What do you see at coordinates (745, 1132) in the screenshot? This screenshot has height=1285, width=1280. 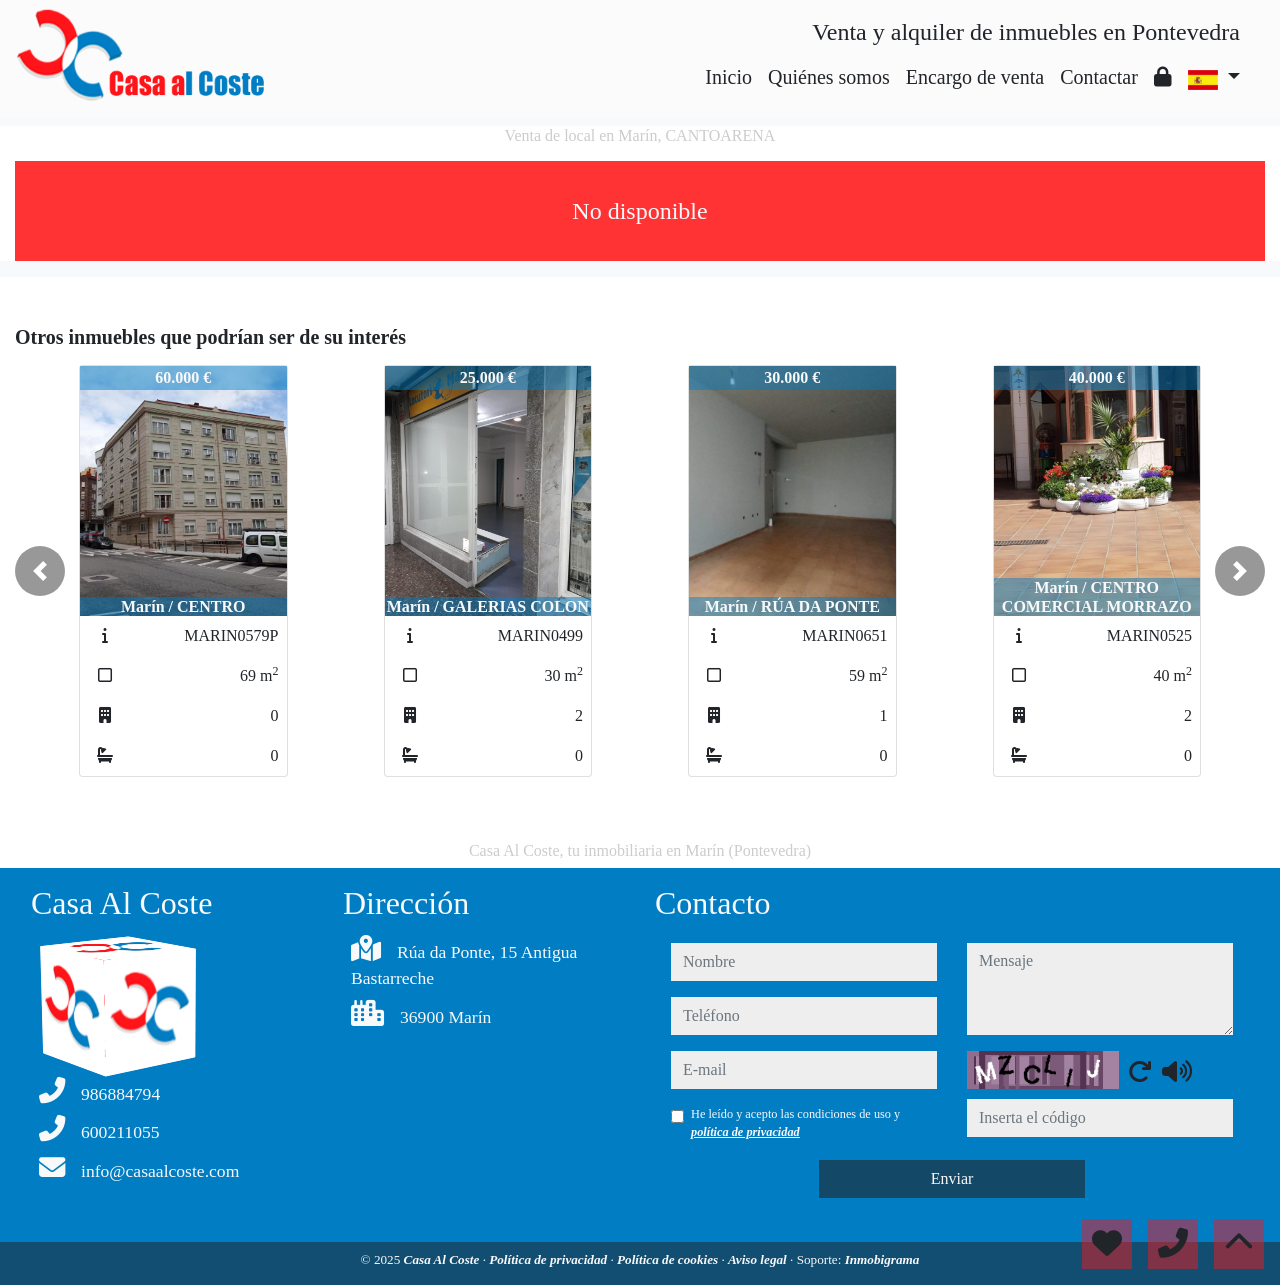 I see `política de privacidad` at bounding box center [745, 1132].